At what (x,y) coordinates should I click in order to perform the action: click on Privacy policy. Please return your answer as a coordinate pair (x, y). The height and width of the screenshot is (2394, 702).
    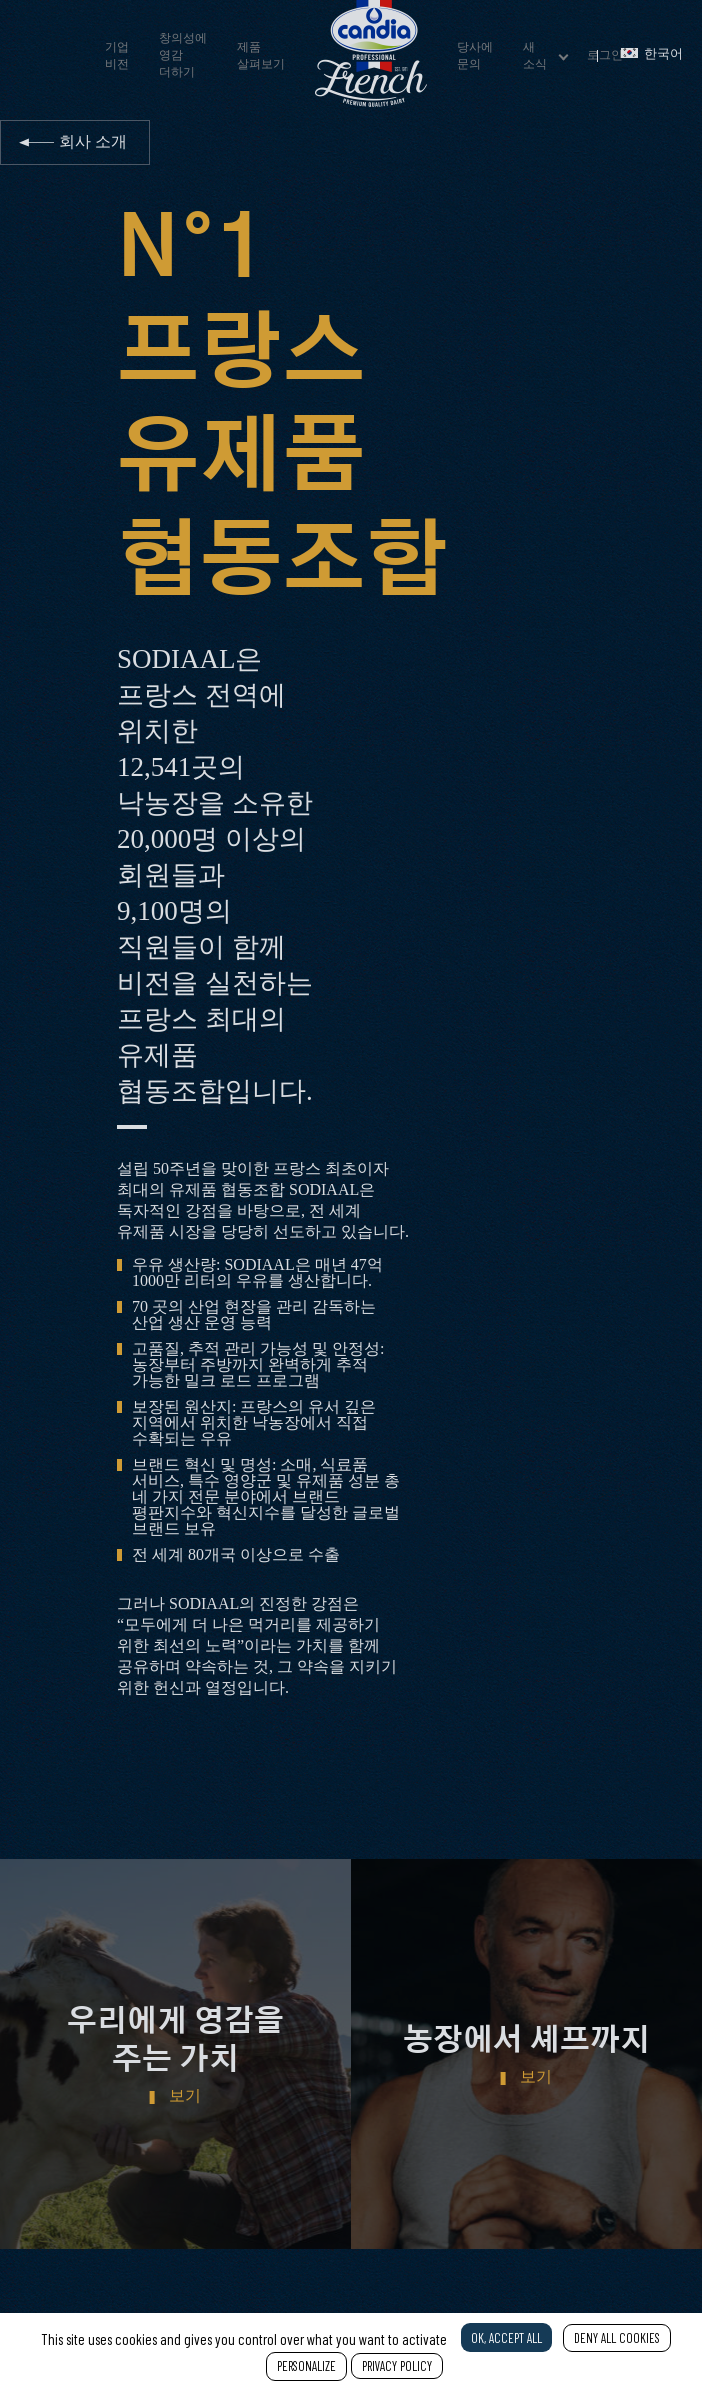
    Looking at the image, I should click on (397, 2366).